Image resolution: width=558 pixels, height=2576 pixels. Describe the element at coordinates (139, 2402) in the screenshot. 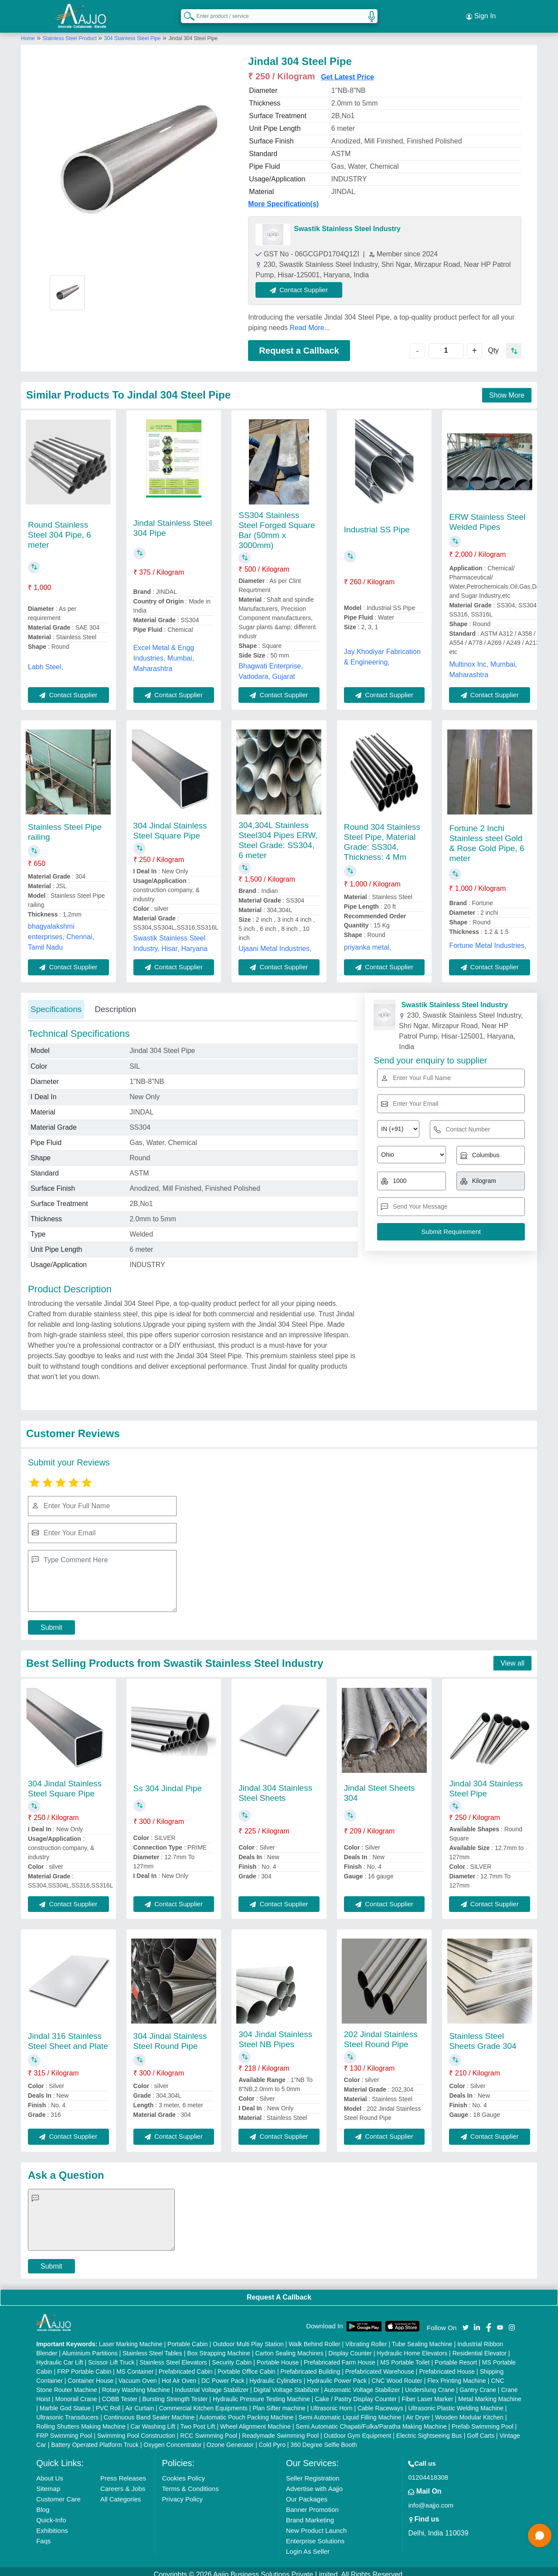

I see `Air Curtain` at that location.